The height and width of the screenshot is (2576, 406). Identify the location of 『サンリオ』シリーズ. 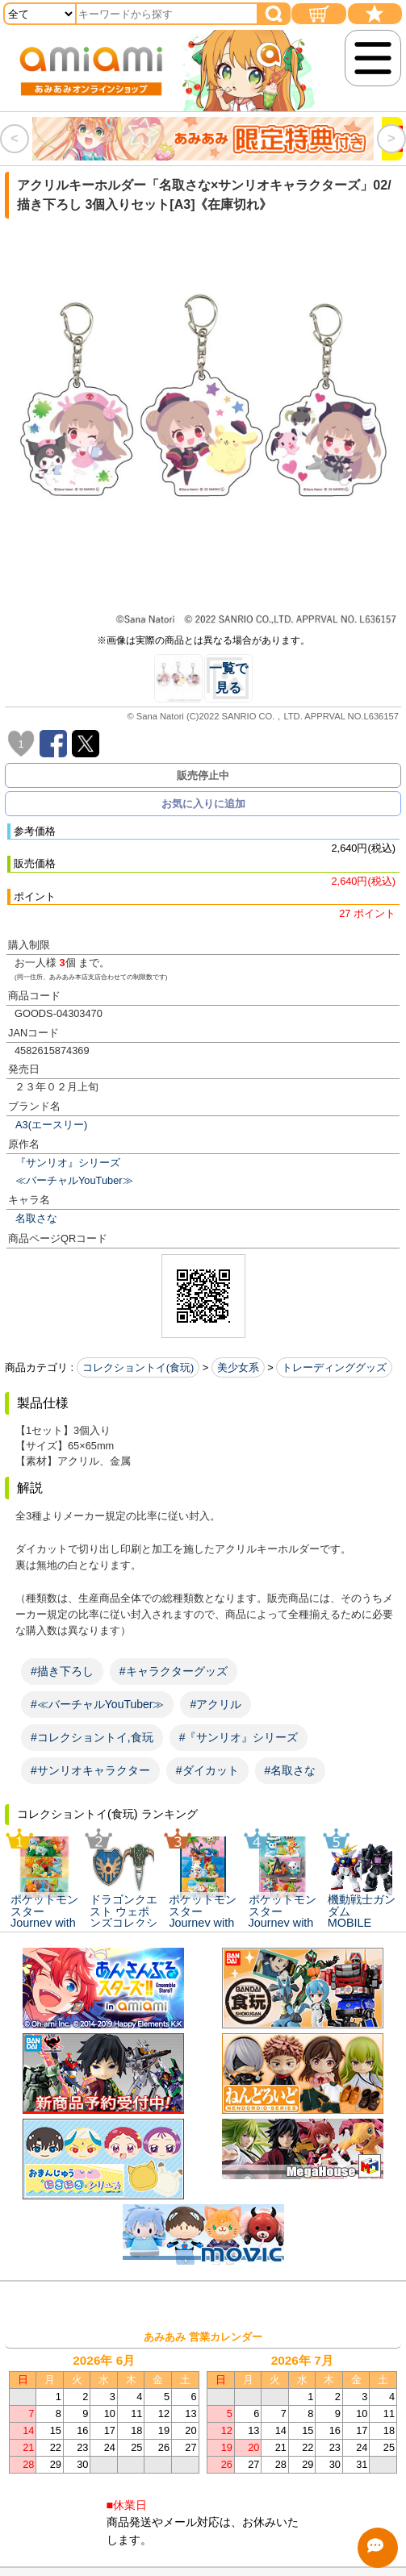
(67, 1163).